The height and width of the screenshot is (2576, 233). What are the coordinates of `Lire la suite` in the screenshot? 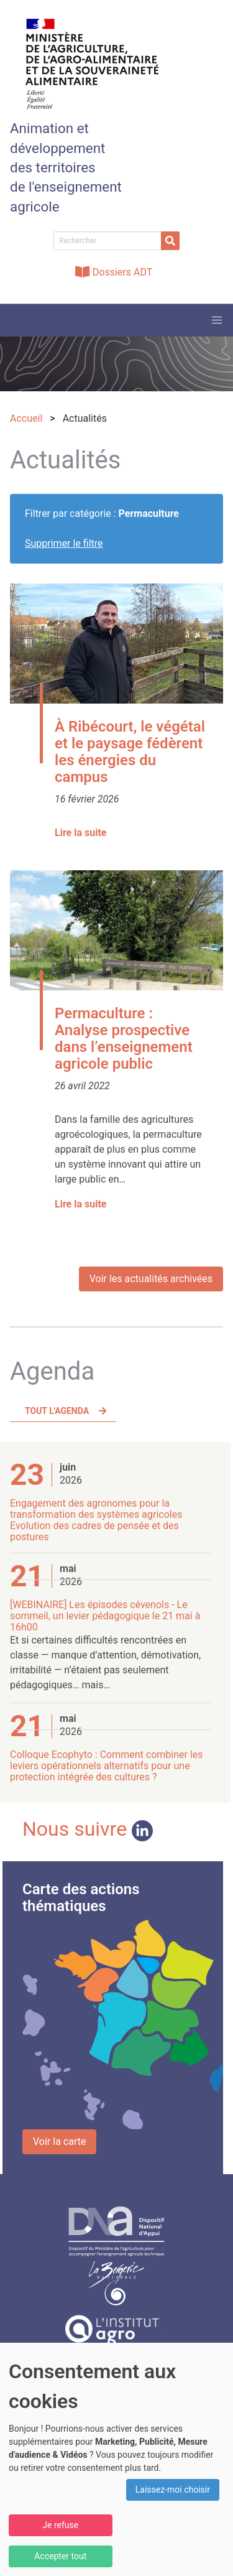 It's located at (80, 833).